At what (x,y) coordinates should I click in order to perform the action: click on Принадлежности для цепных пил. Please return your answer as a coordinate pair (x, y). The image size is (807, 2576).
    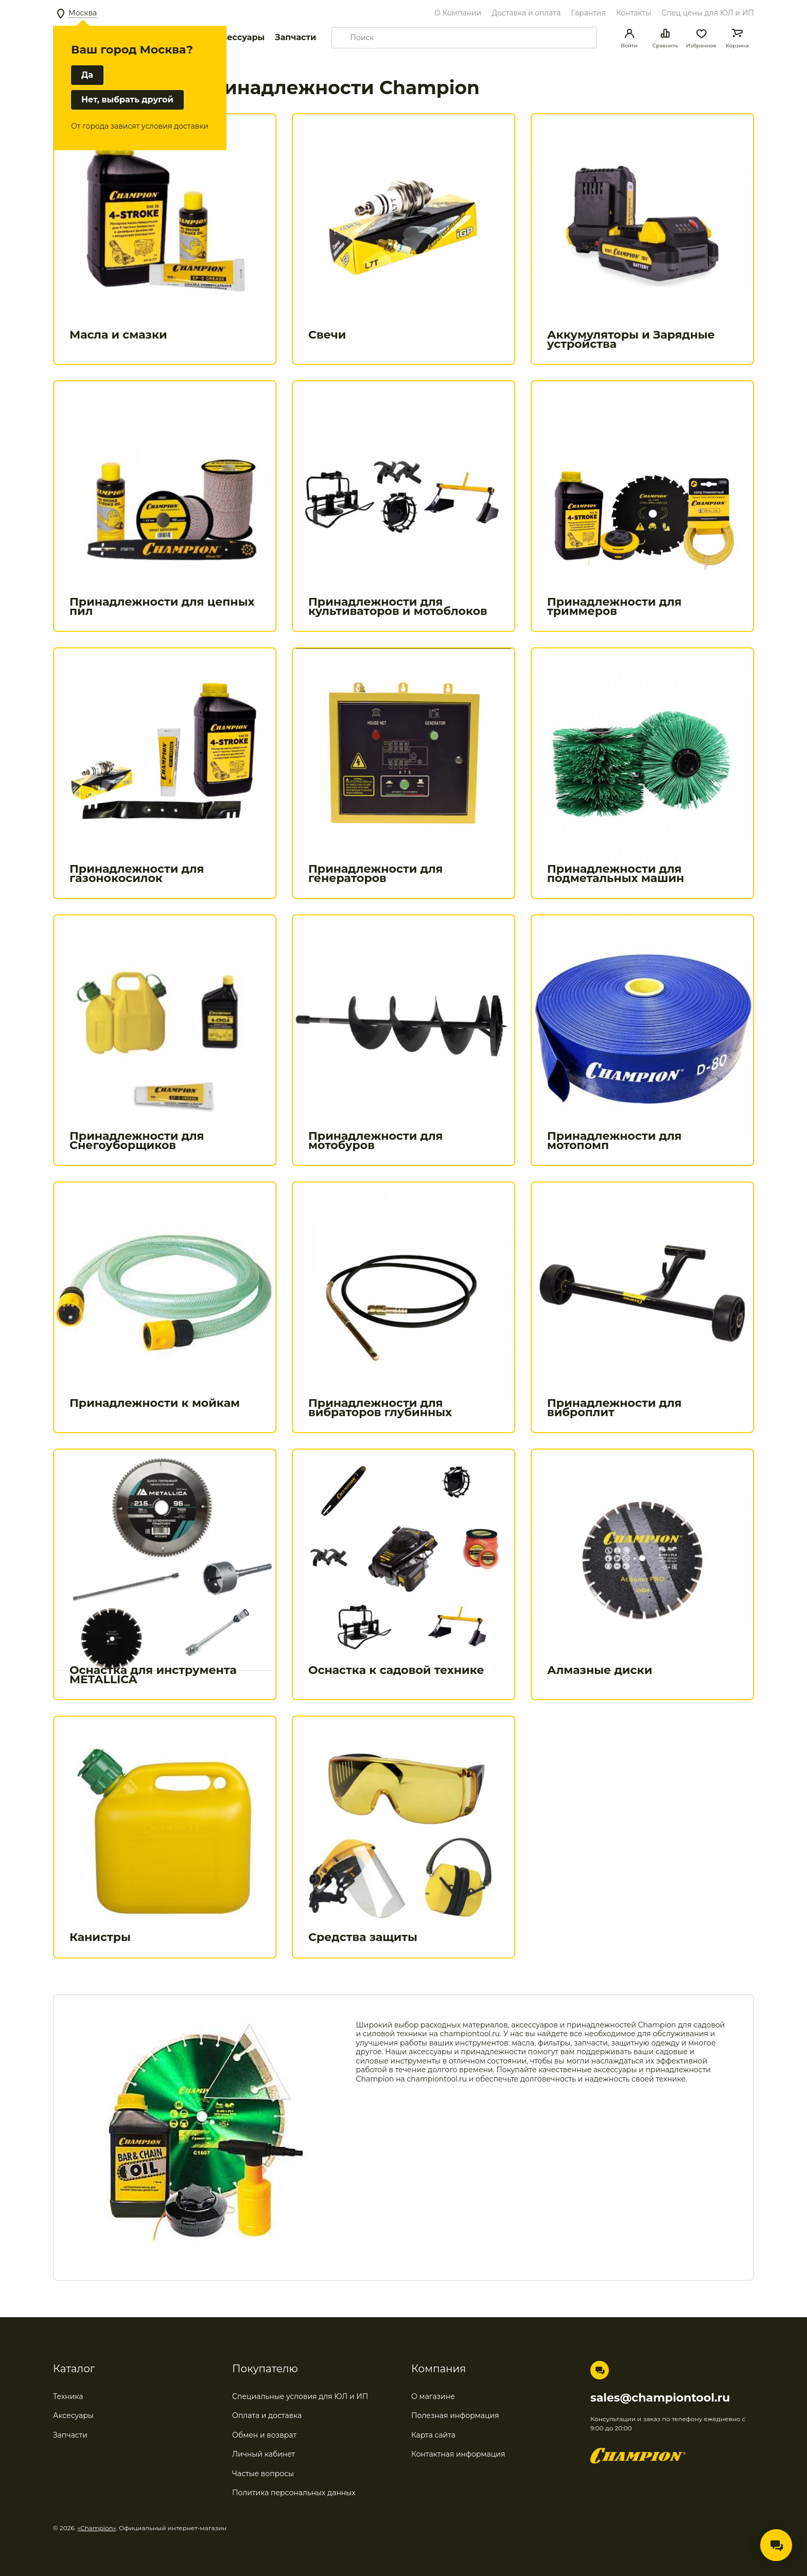
    Looking at the image, I should click on (162, 606).